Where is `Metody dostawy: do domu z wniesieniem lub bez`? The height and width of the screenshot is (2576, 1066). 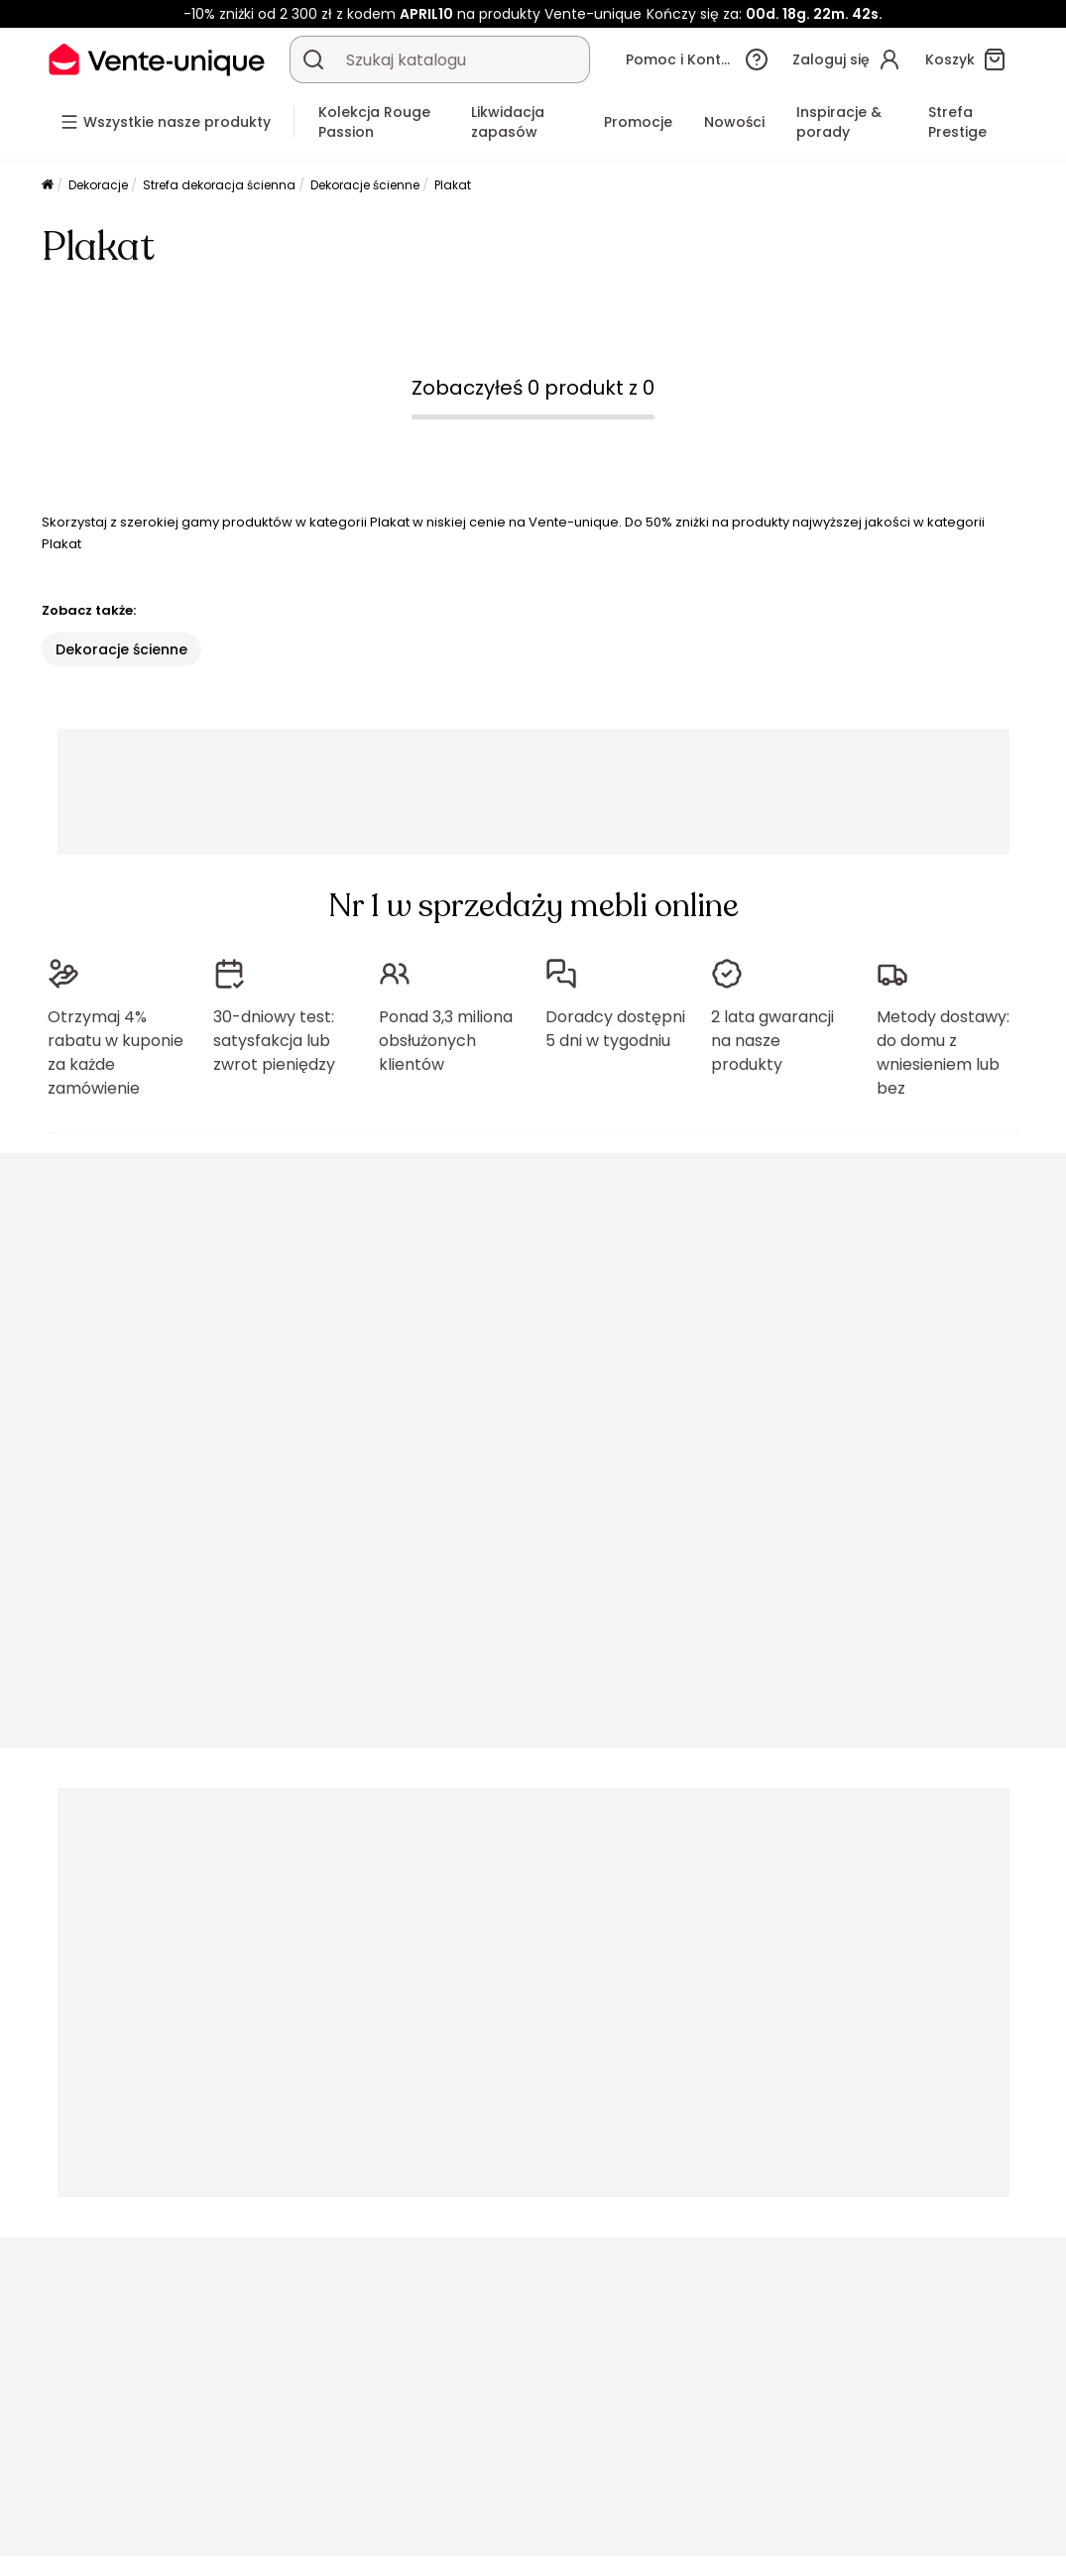 Metody dostawy: do domu z wniesieniem lub bez is located at coordinates (943, 1052).